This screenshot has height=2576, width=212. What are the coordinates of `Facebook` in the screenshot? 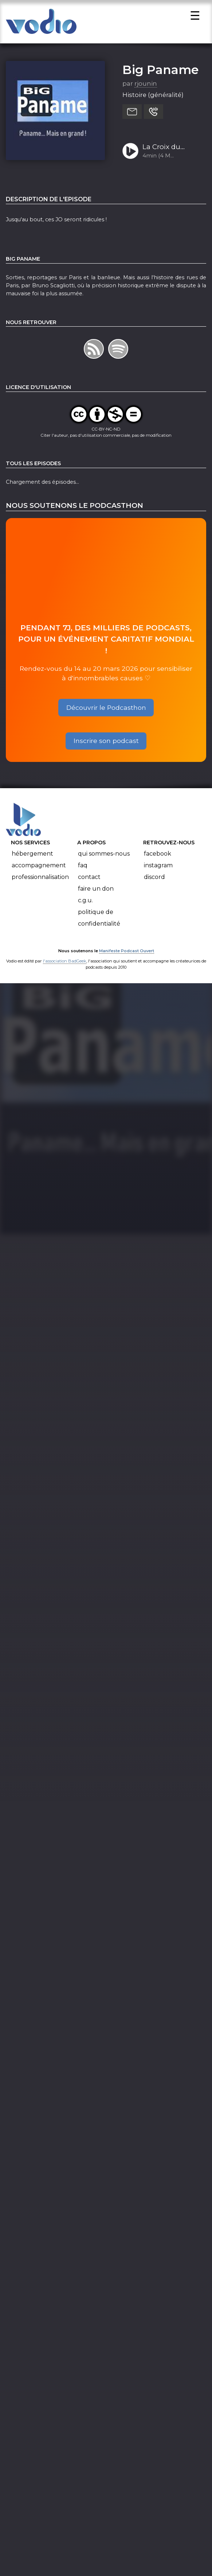 It's located at (157, 856).